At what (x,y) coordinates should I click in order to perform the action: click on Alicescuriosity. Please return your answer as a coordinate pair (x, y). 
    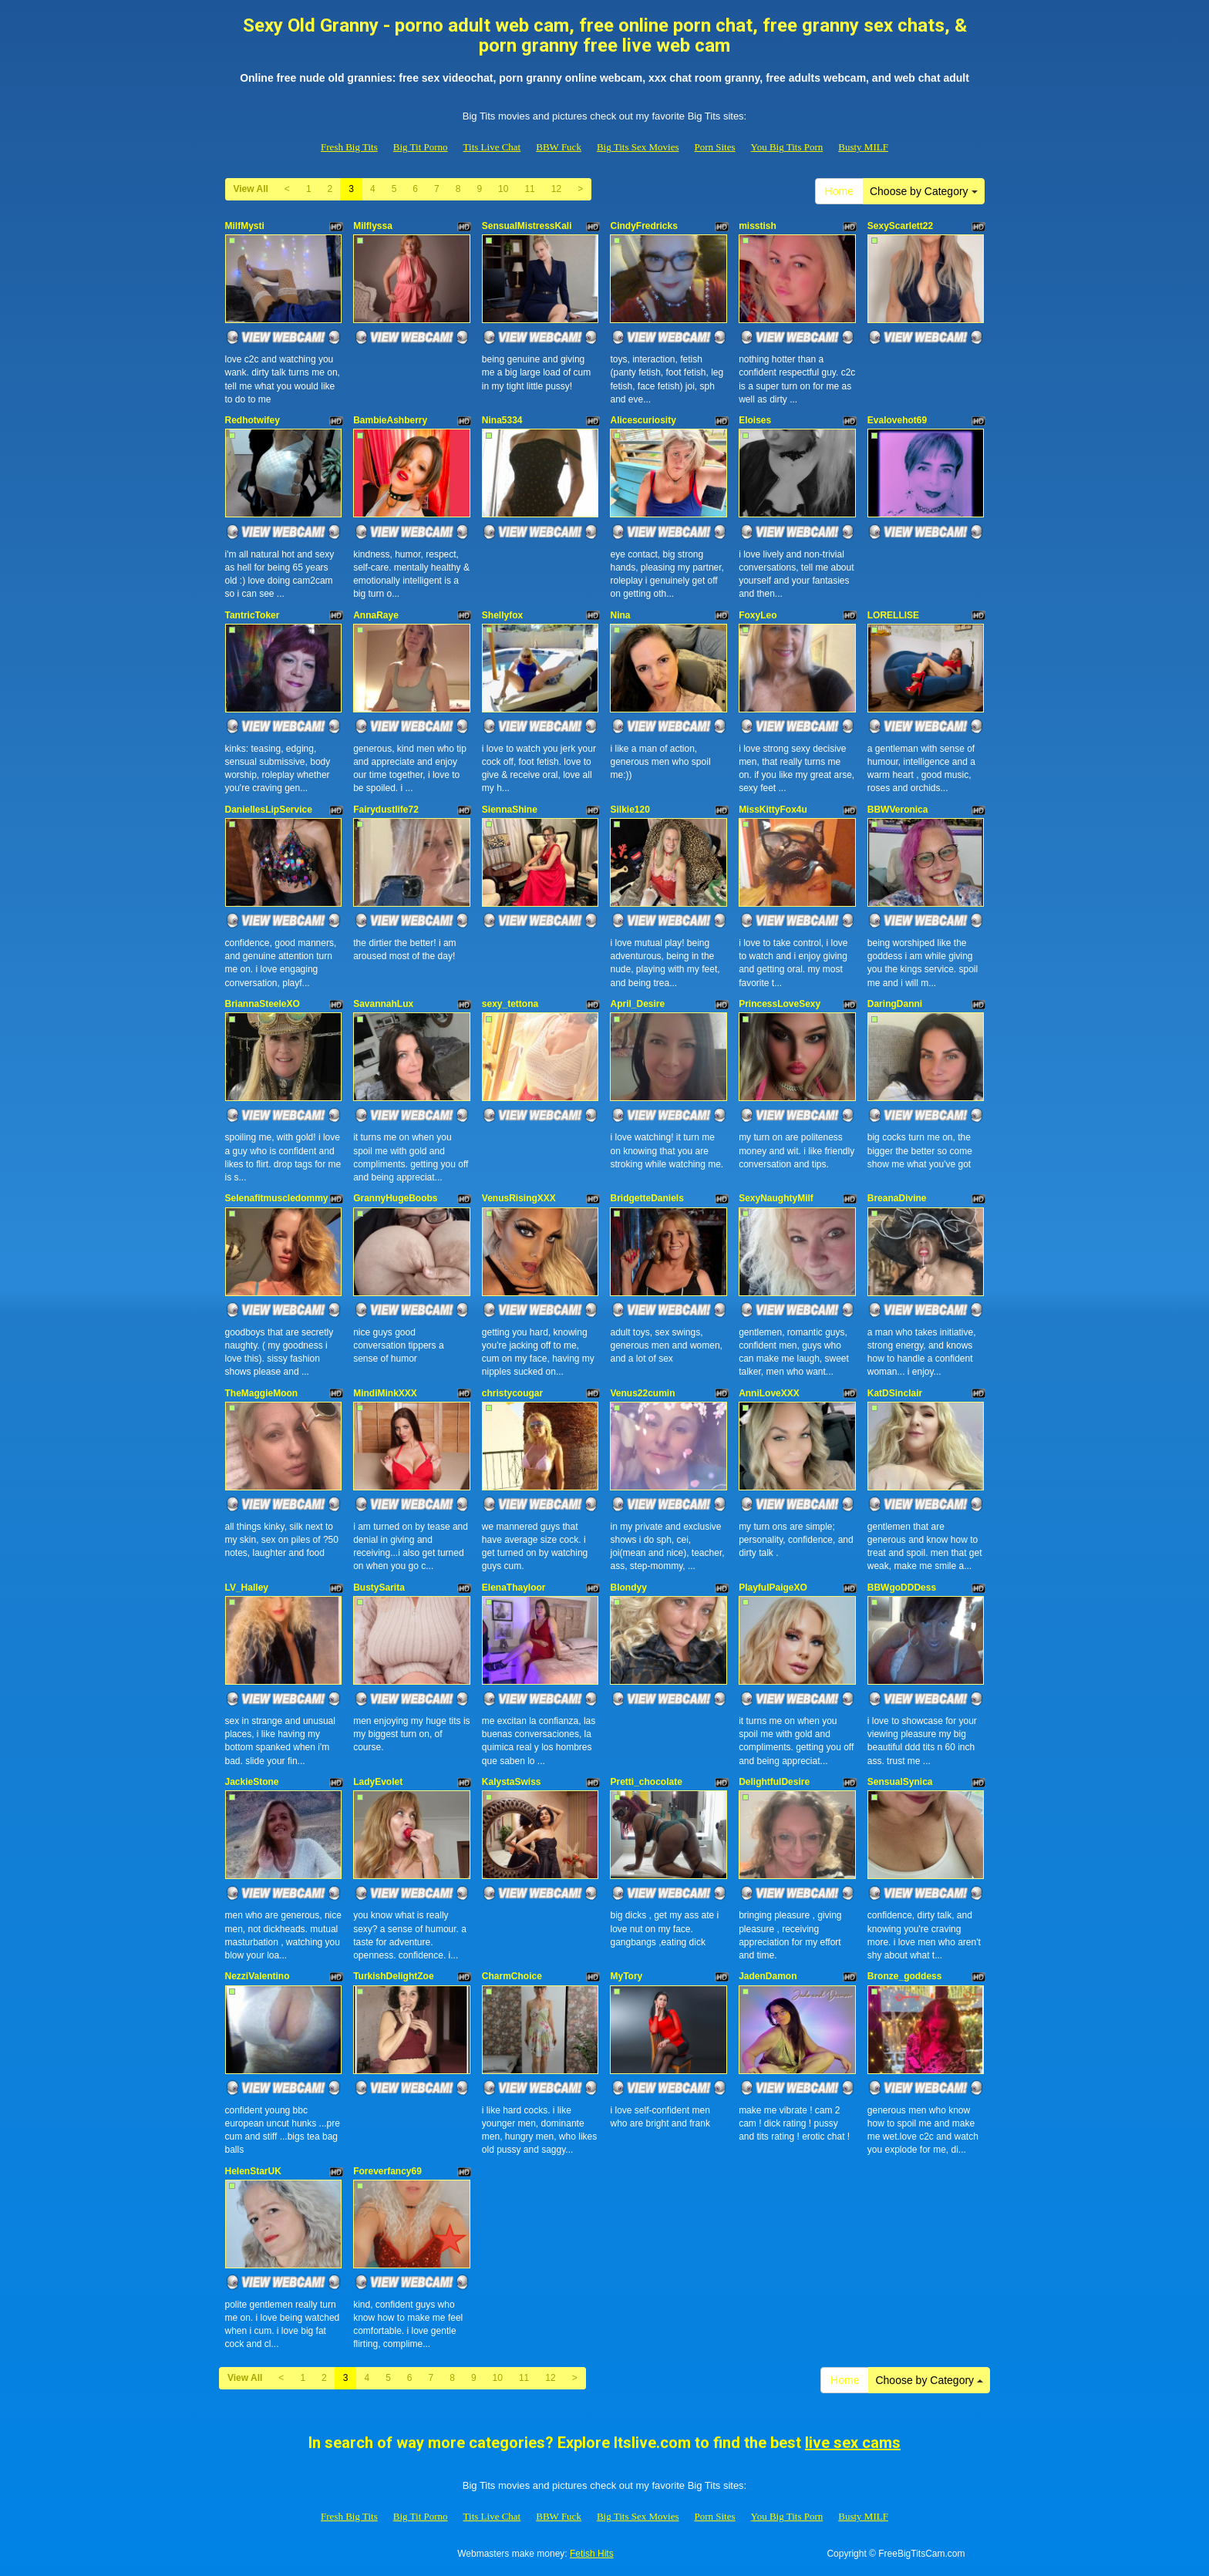
    Looking at the image, I should click on (642, 420).